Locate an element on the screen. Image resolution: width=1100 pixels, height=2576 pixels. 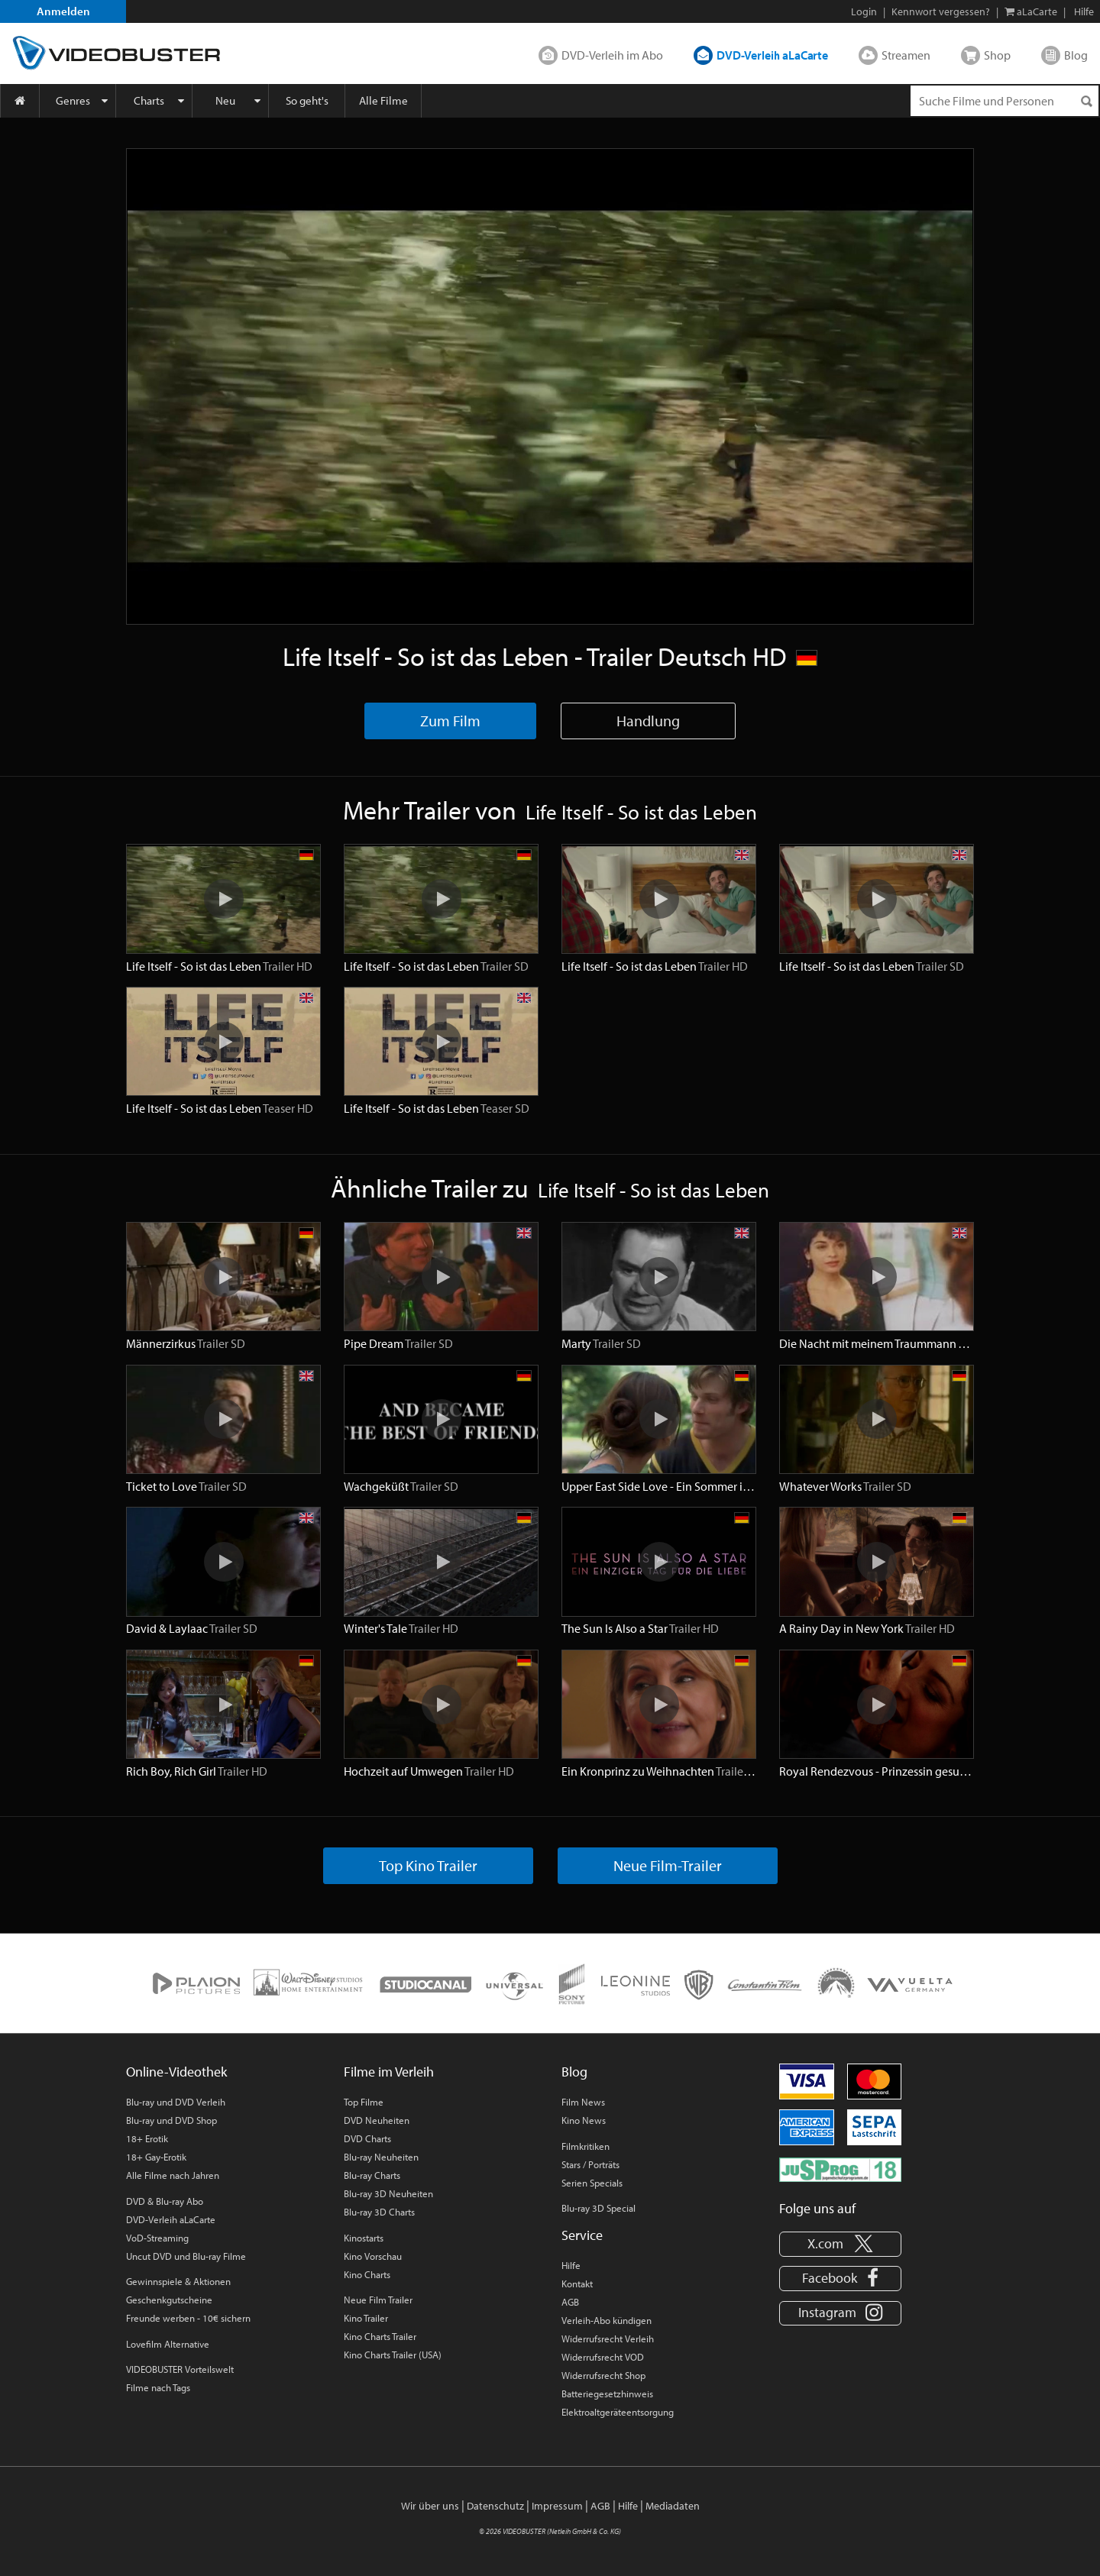
Streamen is located at coordinates (906, 55).